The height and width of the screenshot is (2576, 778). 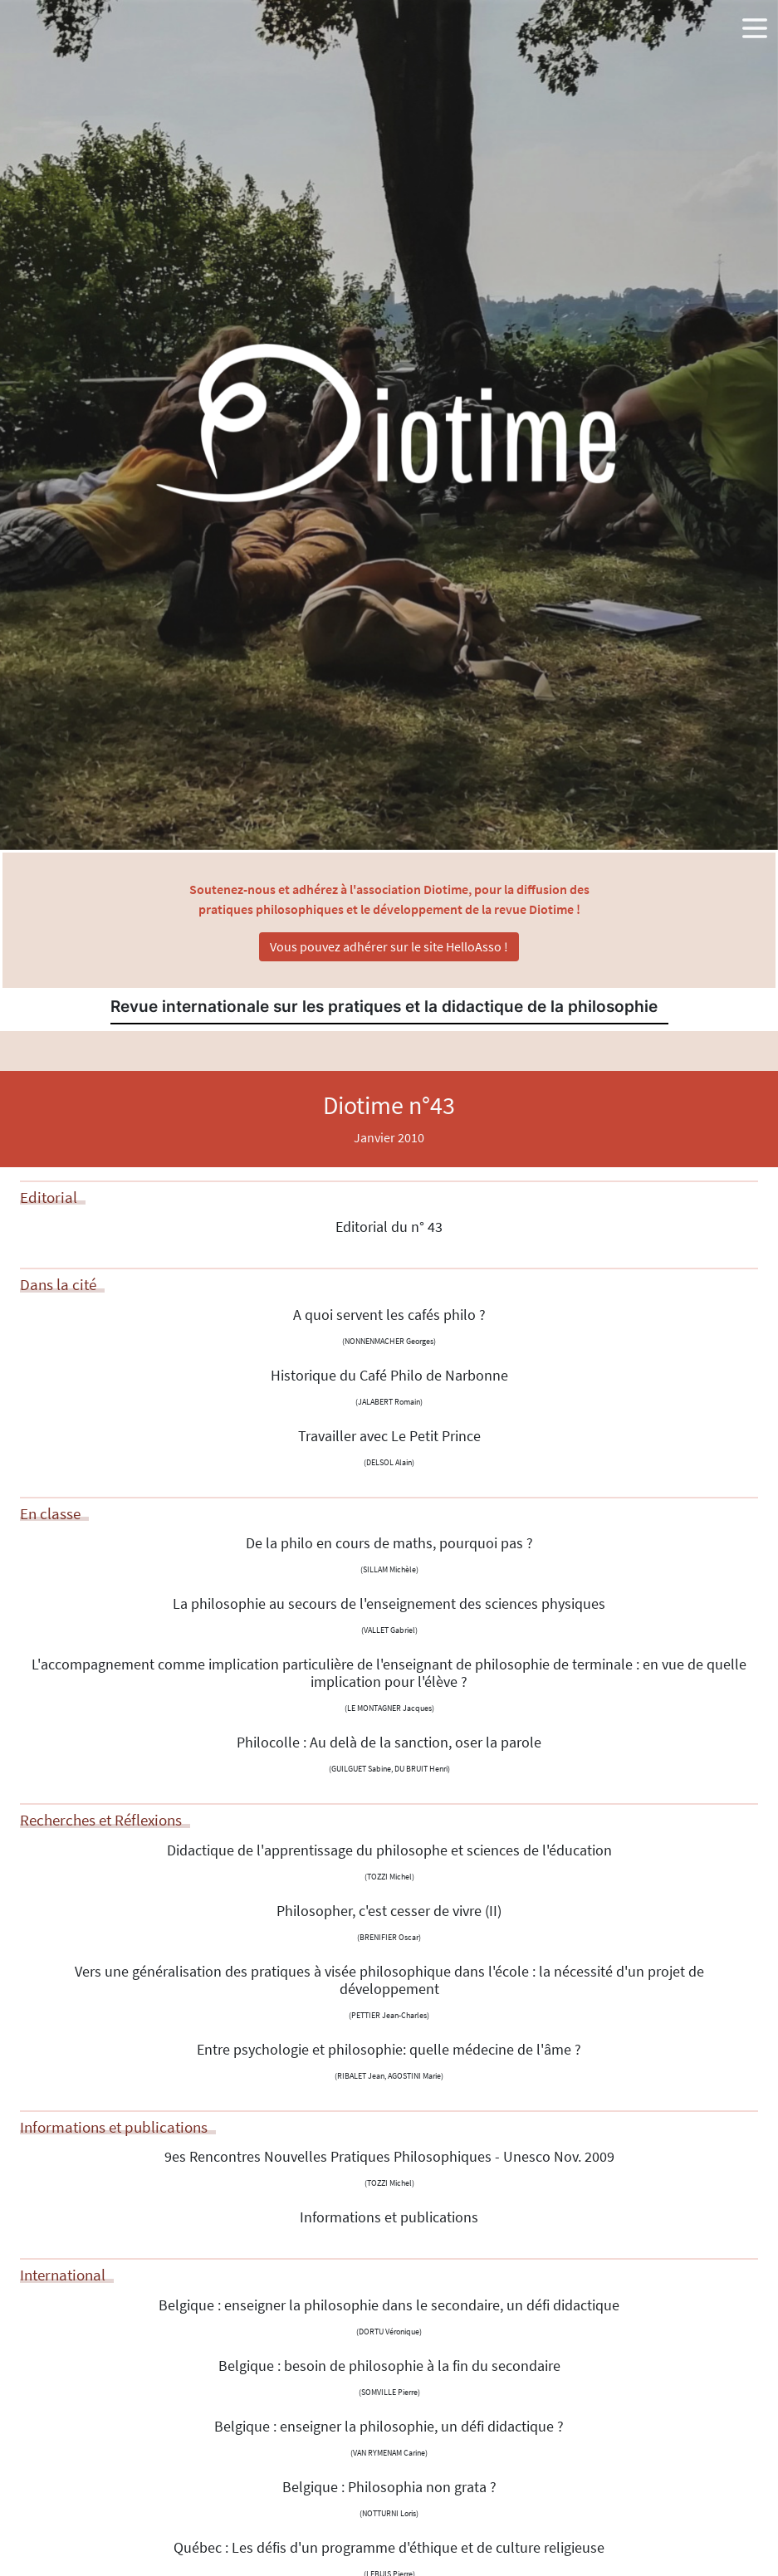 What do you see at coordinates (389, 946) in the screenshot?
I see `Vous pouvez adhérer sur le site HelloAsso !` at bounding box center [389, 946].